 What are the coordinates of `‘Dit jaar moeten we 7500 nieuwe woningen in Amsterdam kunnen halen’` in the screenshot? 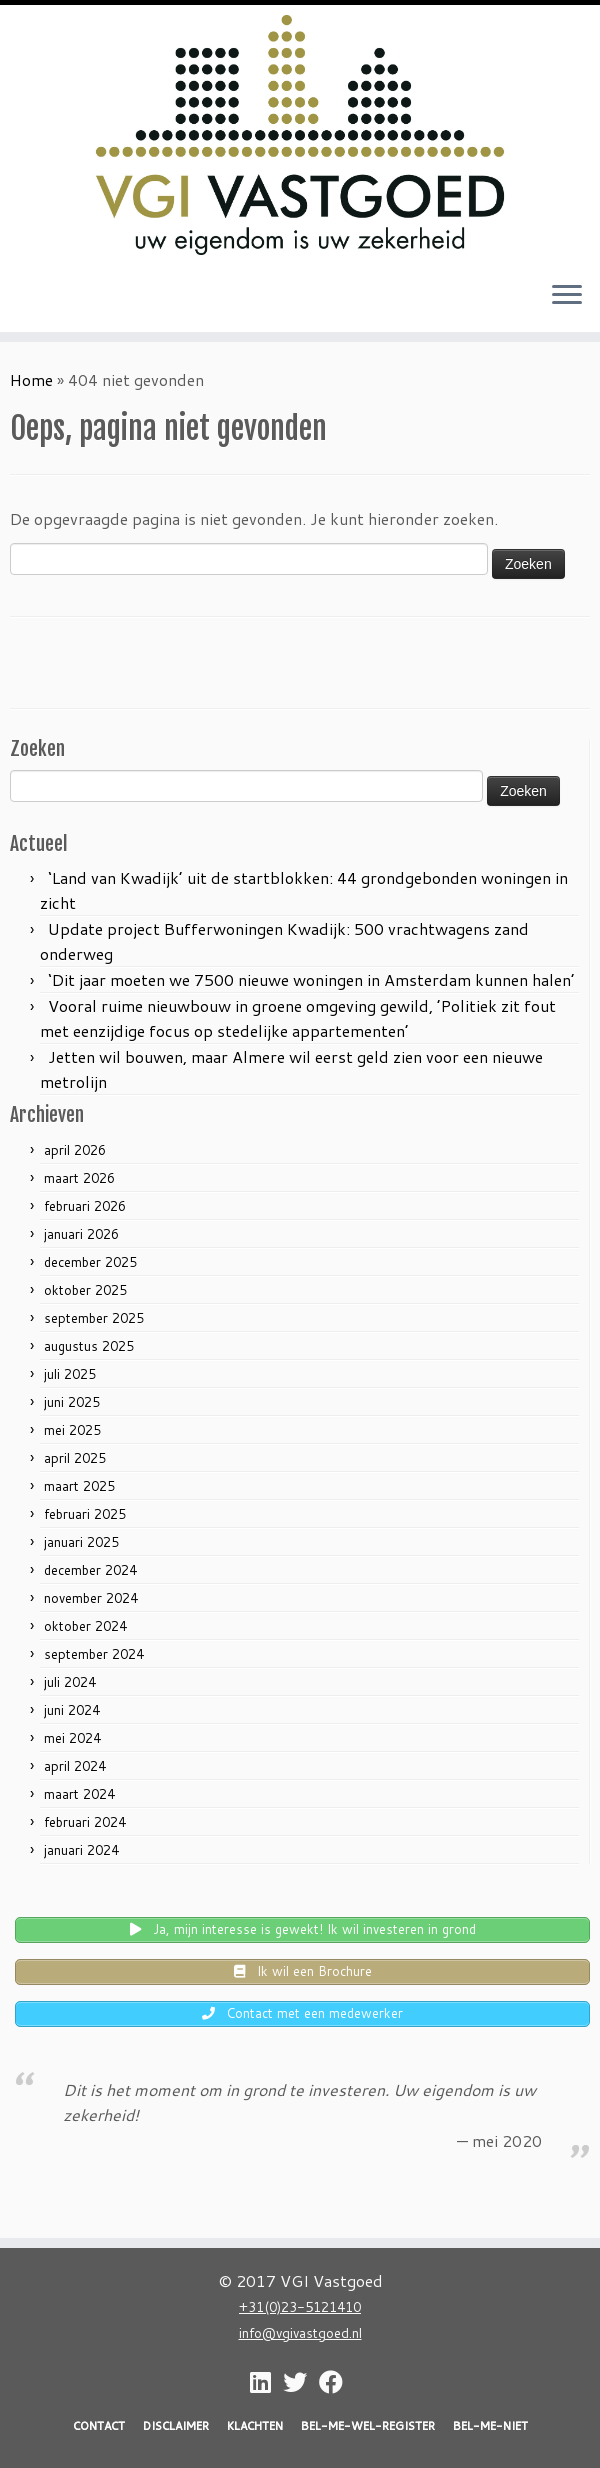 It's located at (311, 979).